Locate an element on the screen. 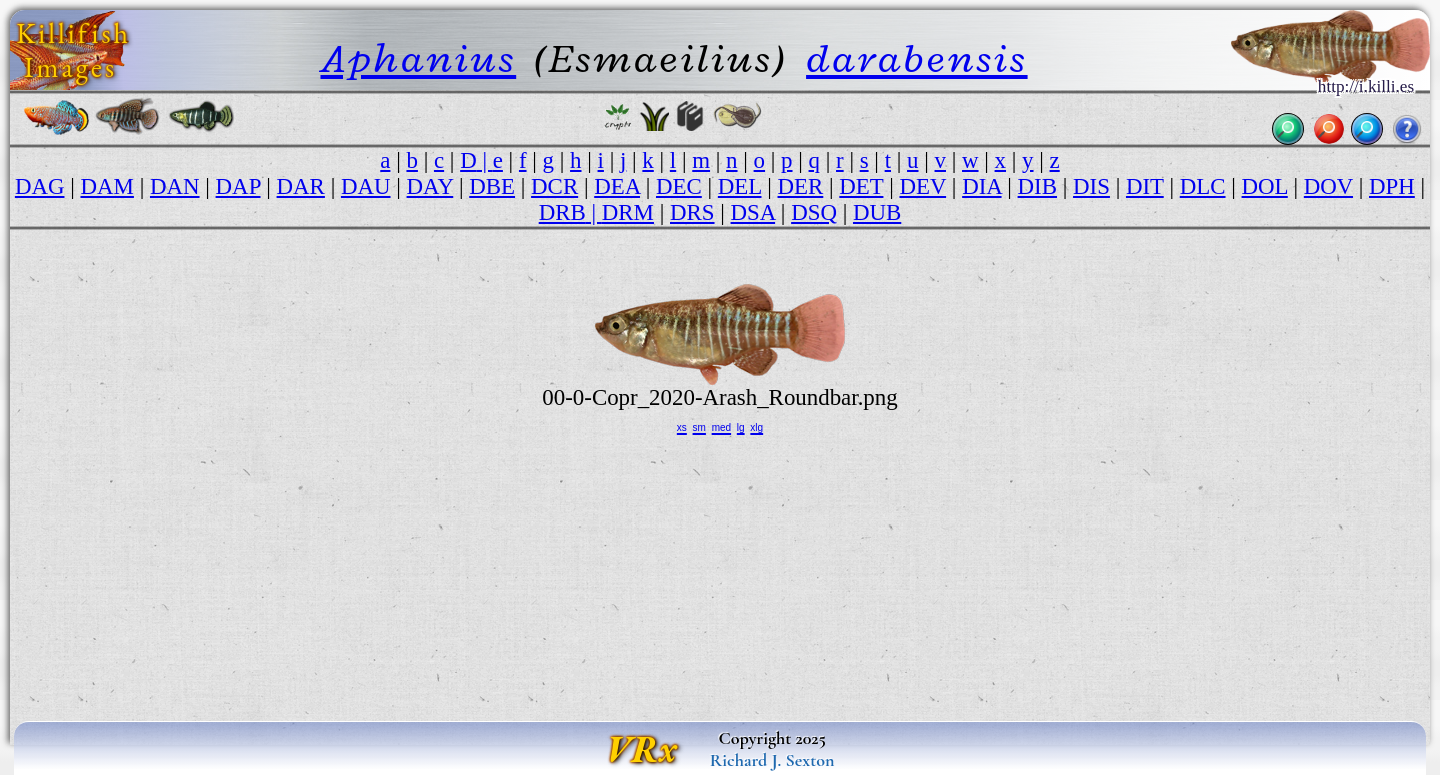 This screenshot has height=775, width=1440. DPH is located at coordinates (1392, 186).